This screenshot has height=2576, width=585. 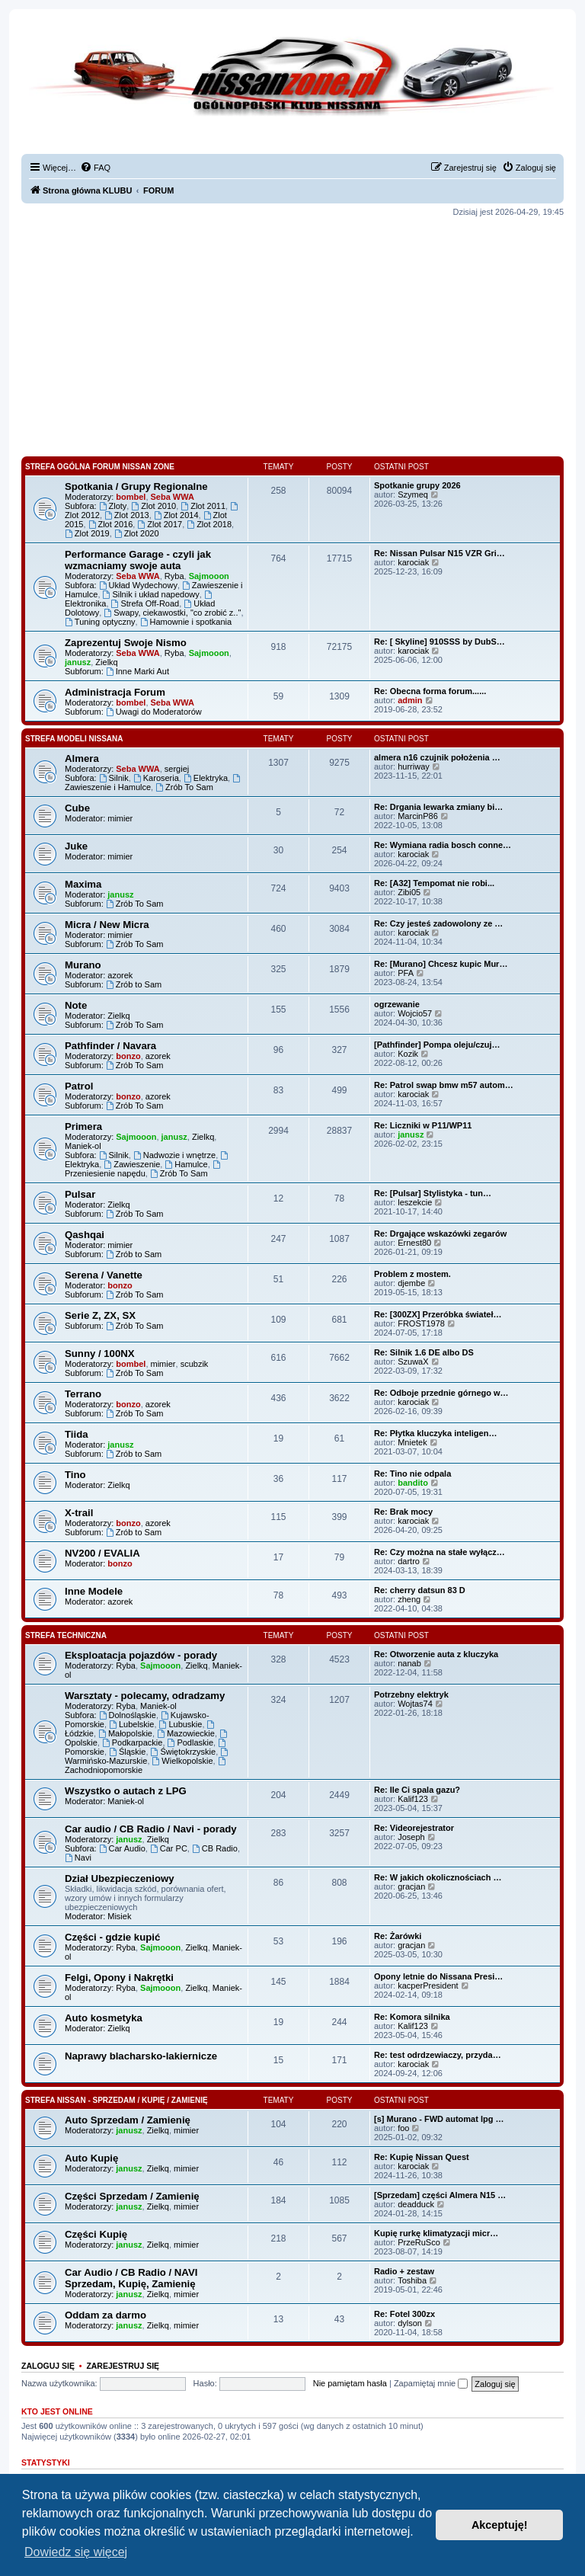 What do you see at coordinates (440, 2195) in the screenshot?
I see `[Sprzedam] części Almera N15 …` at bounding box center [440, 2195].